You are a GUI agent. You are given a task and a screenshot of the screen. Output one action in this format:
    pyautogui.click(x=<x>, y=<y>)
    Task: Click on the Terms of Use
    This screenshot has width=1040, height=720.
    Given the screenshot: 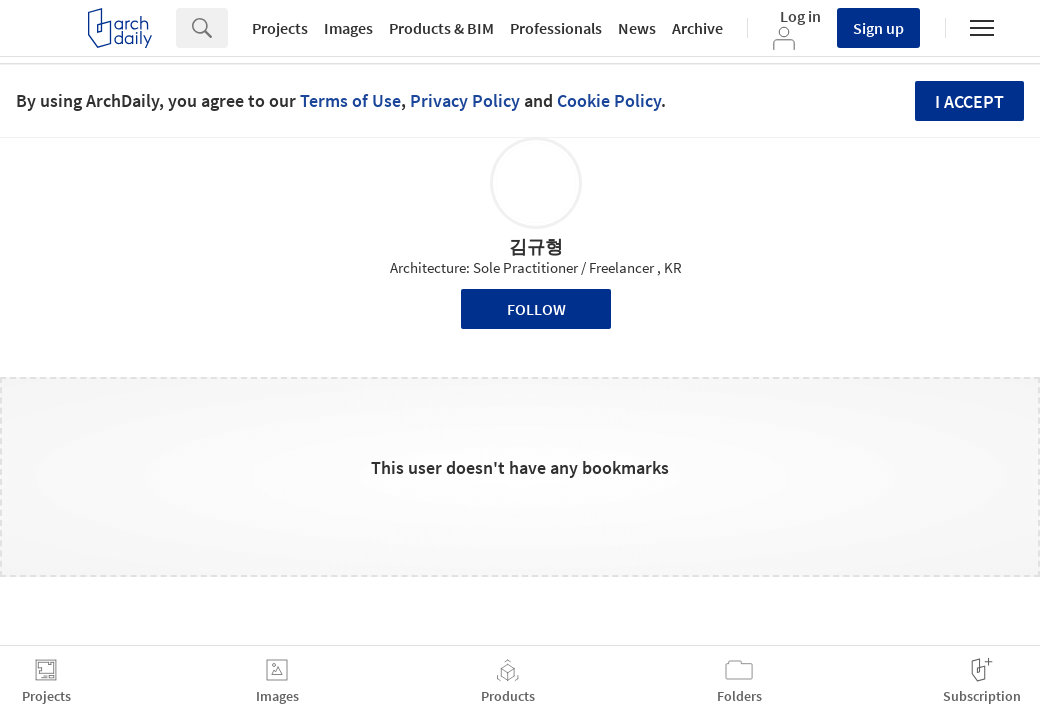 What is the action you would take?
    pyautogui.click(x=350, y=100)
    